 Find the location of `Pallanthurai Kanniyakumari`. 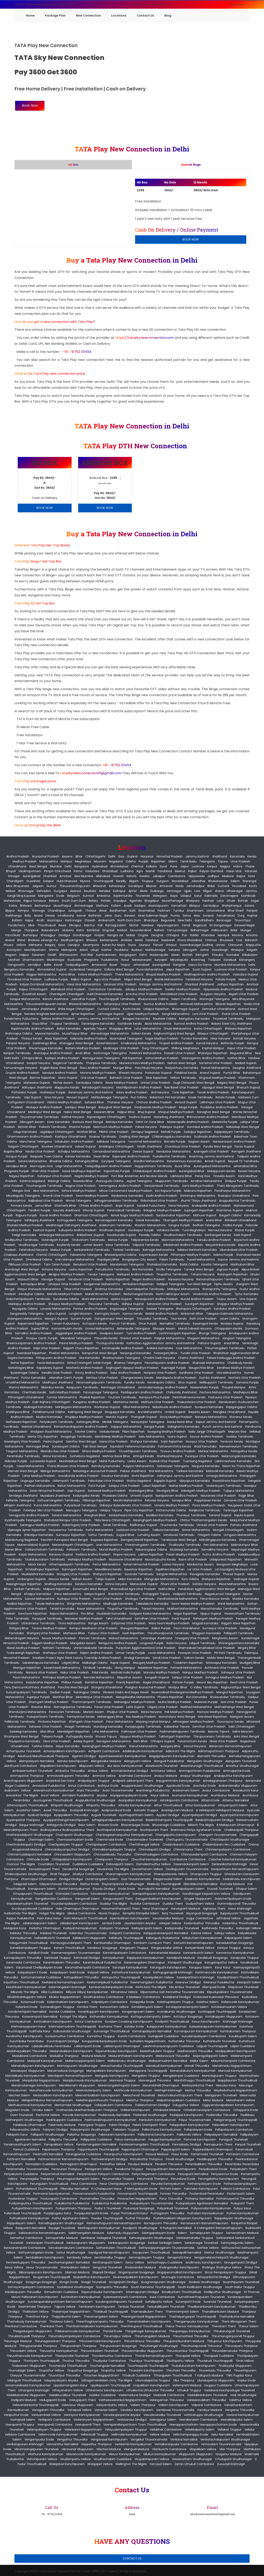

Pallanthurai Kanniyakumari is located at coordinates (161, 2130).